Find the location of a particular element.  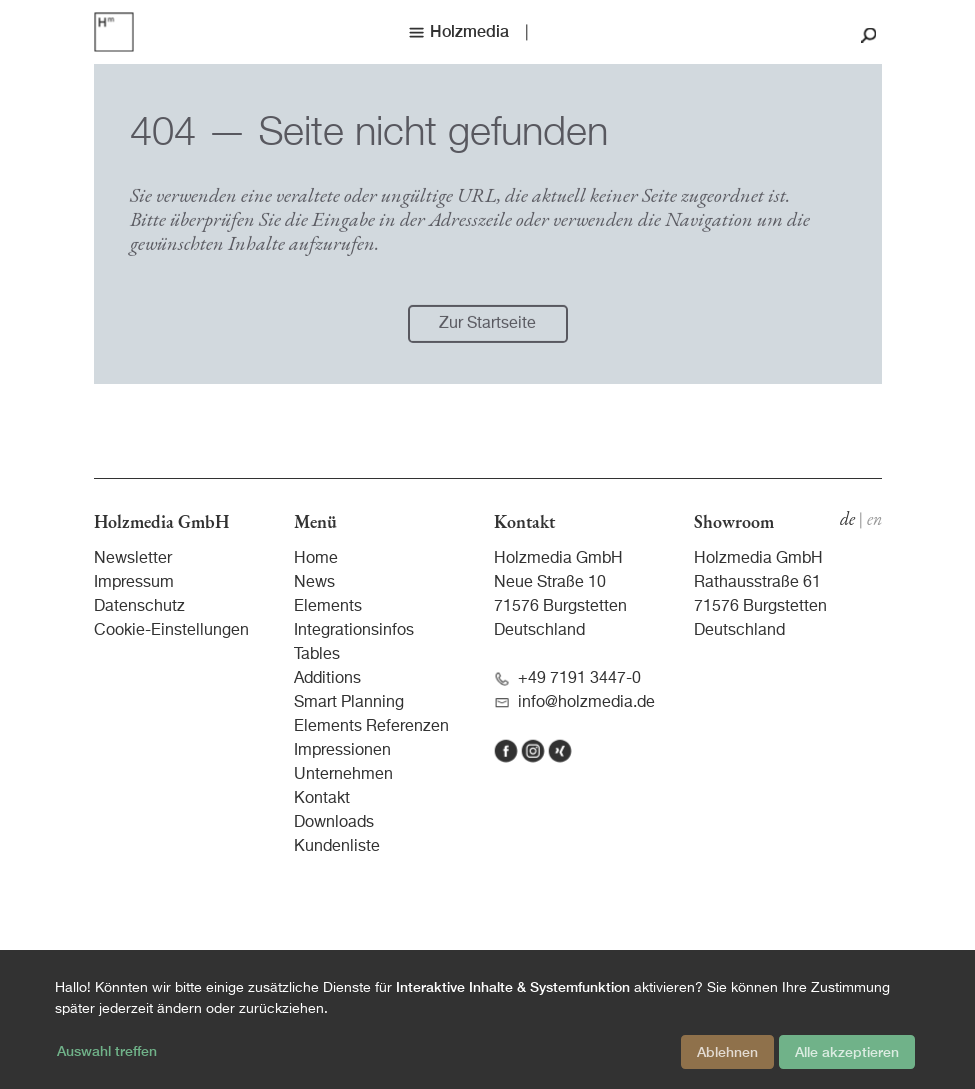

Home is located at coordinates (316, 559).